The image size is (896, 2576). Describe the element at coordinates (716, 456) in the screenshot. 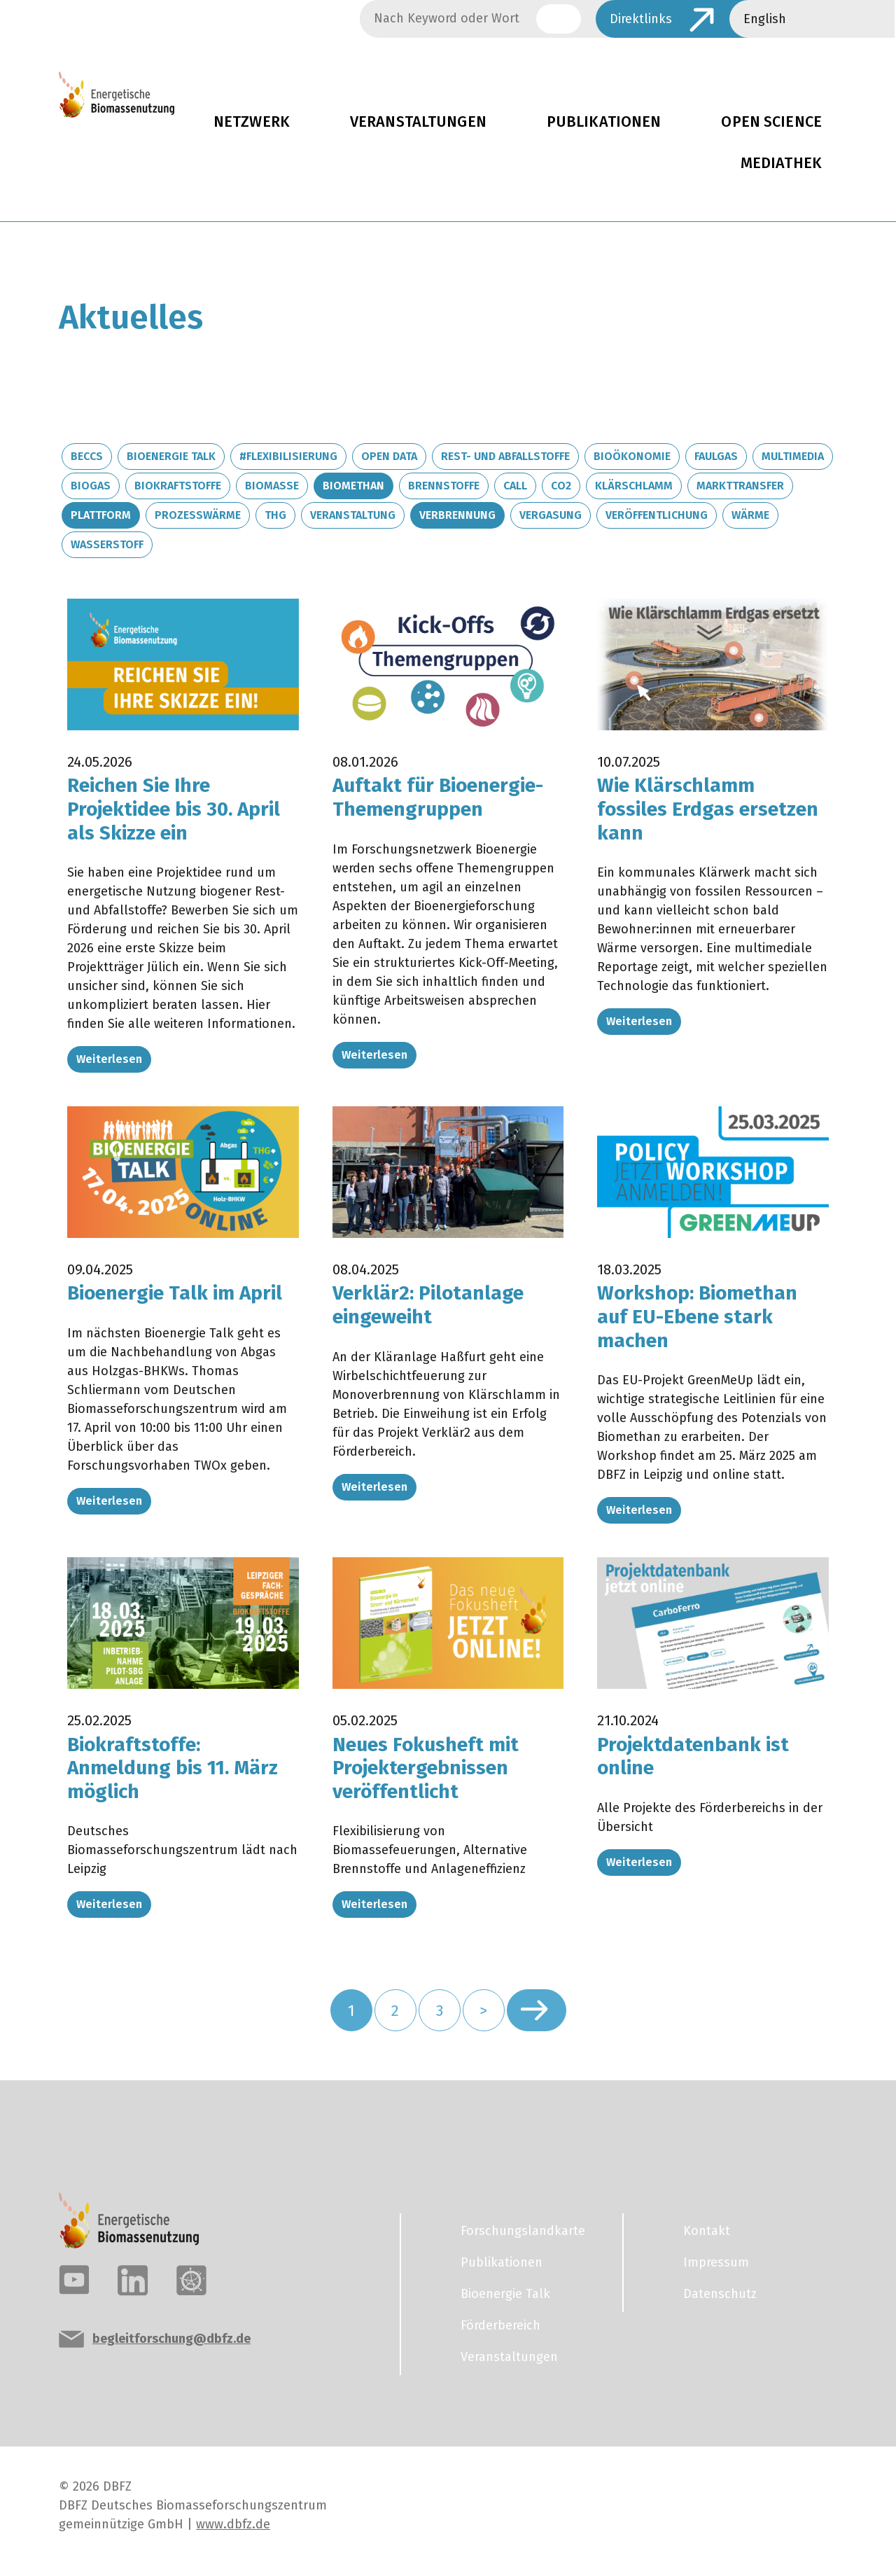

I see `Faulgas` at that location.